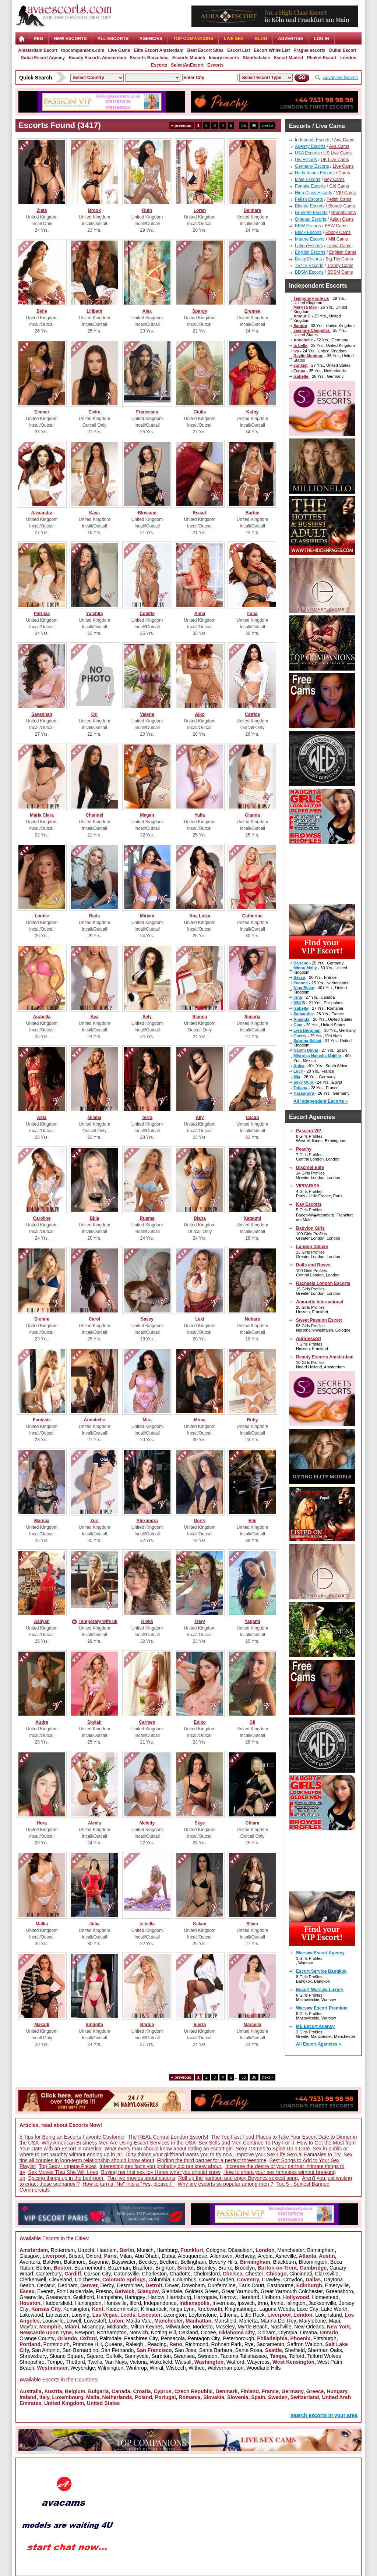 This screenshot has height=2576, width=377. Describe the element at coordinates (238, 2397) in the screenshot. I see `Slovenia` at that location.